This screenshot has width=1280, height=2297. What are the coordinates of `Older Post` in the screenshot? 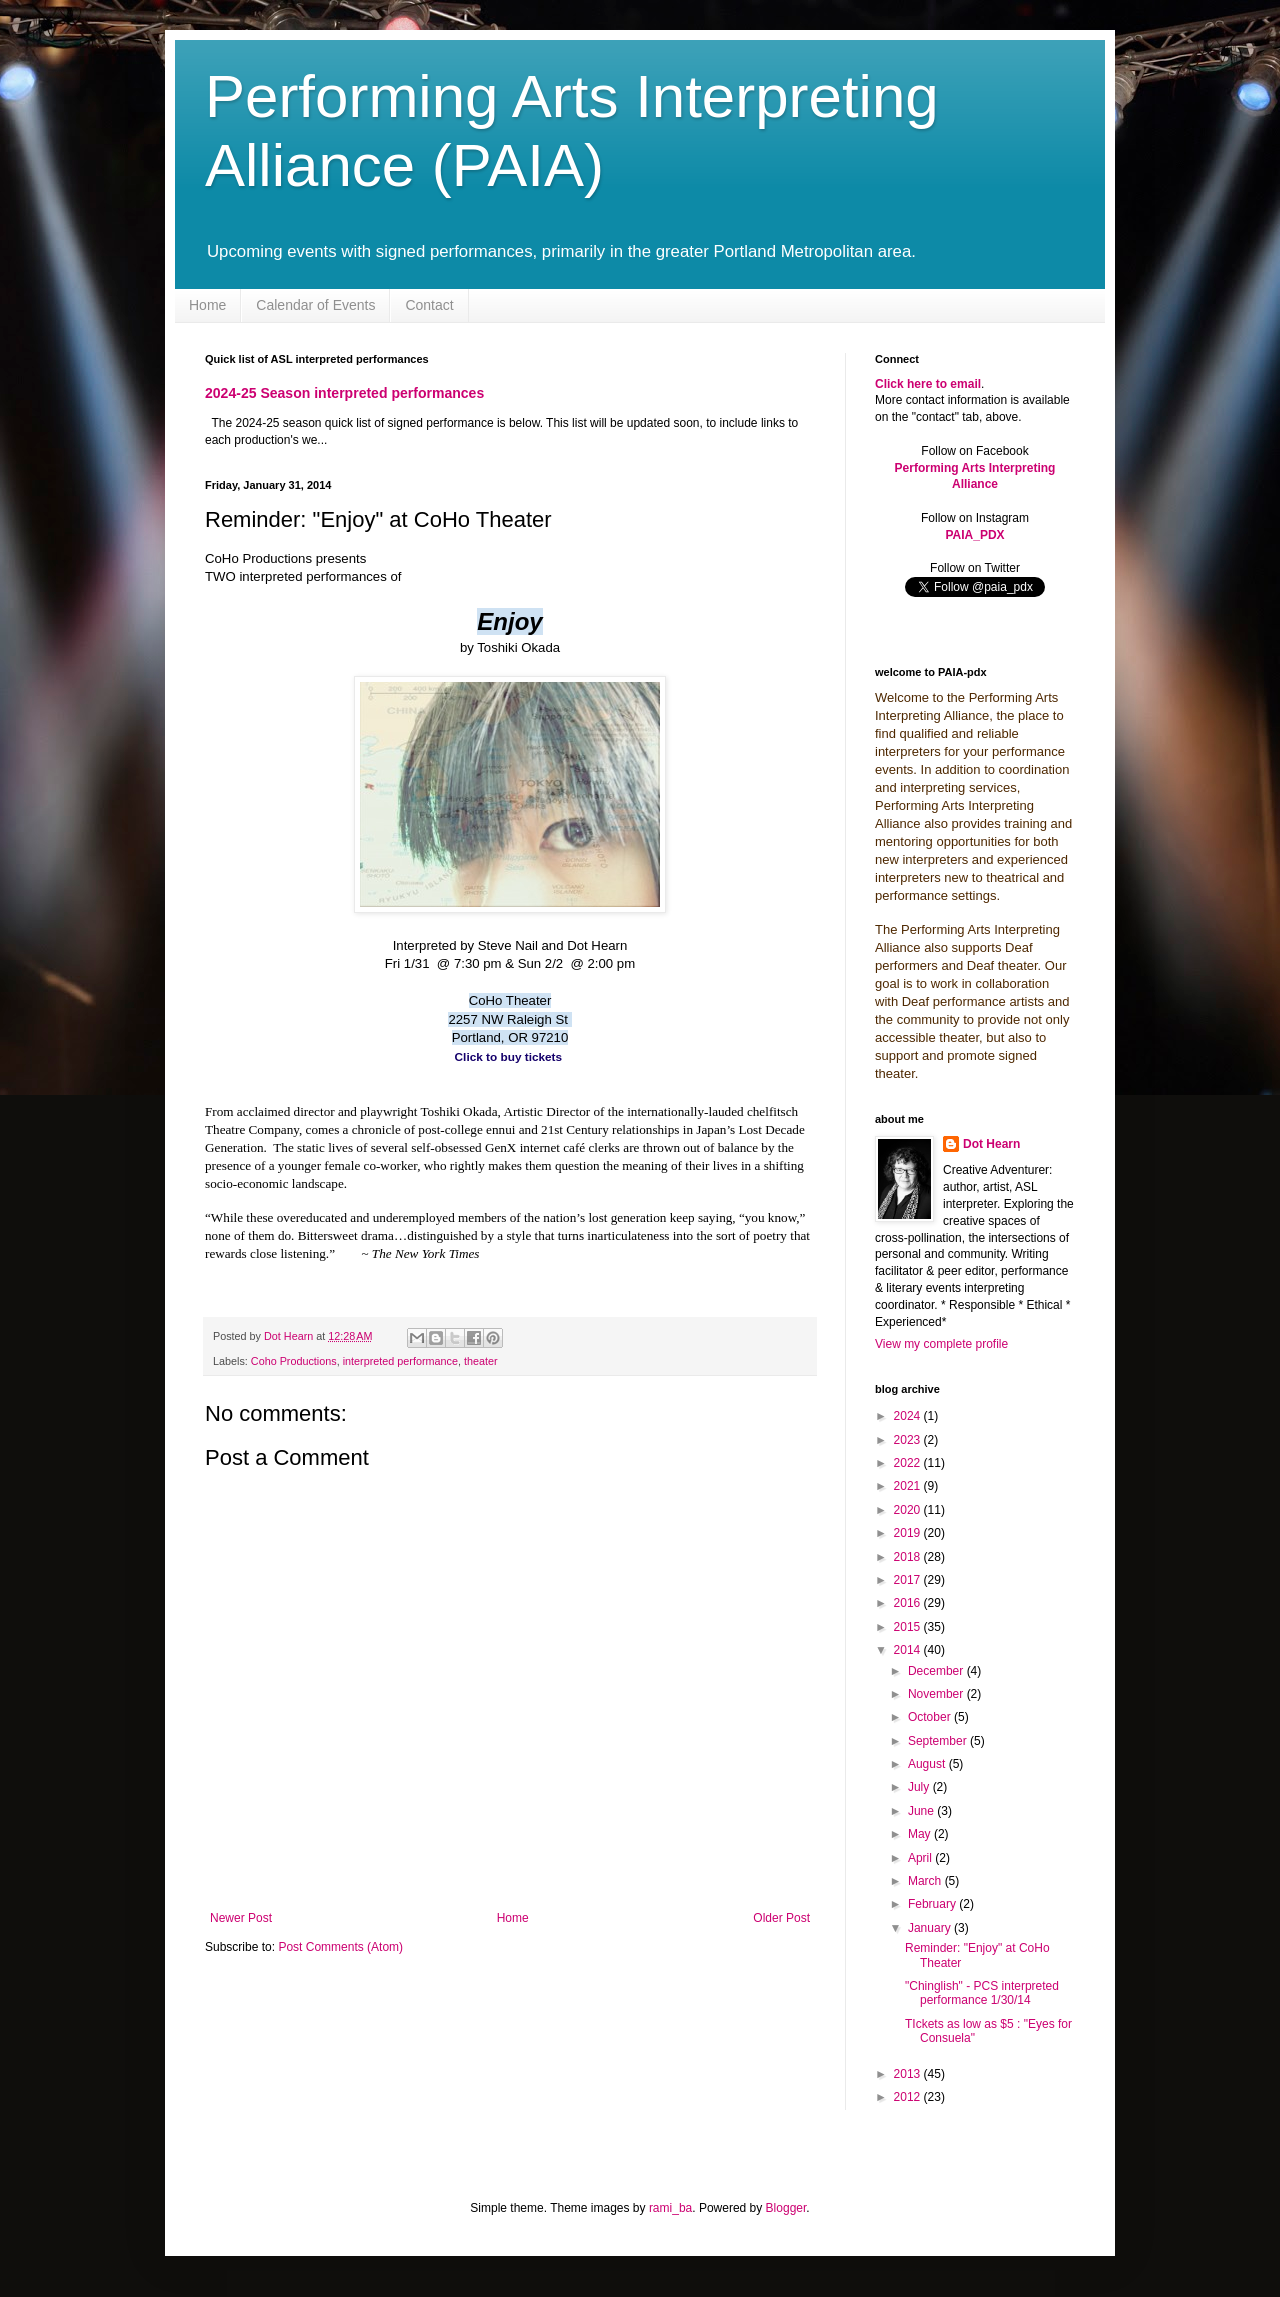 It's located at (781, 1918).